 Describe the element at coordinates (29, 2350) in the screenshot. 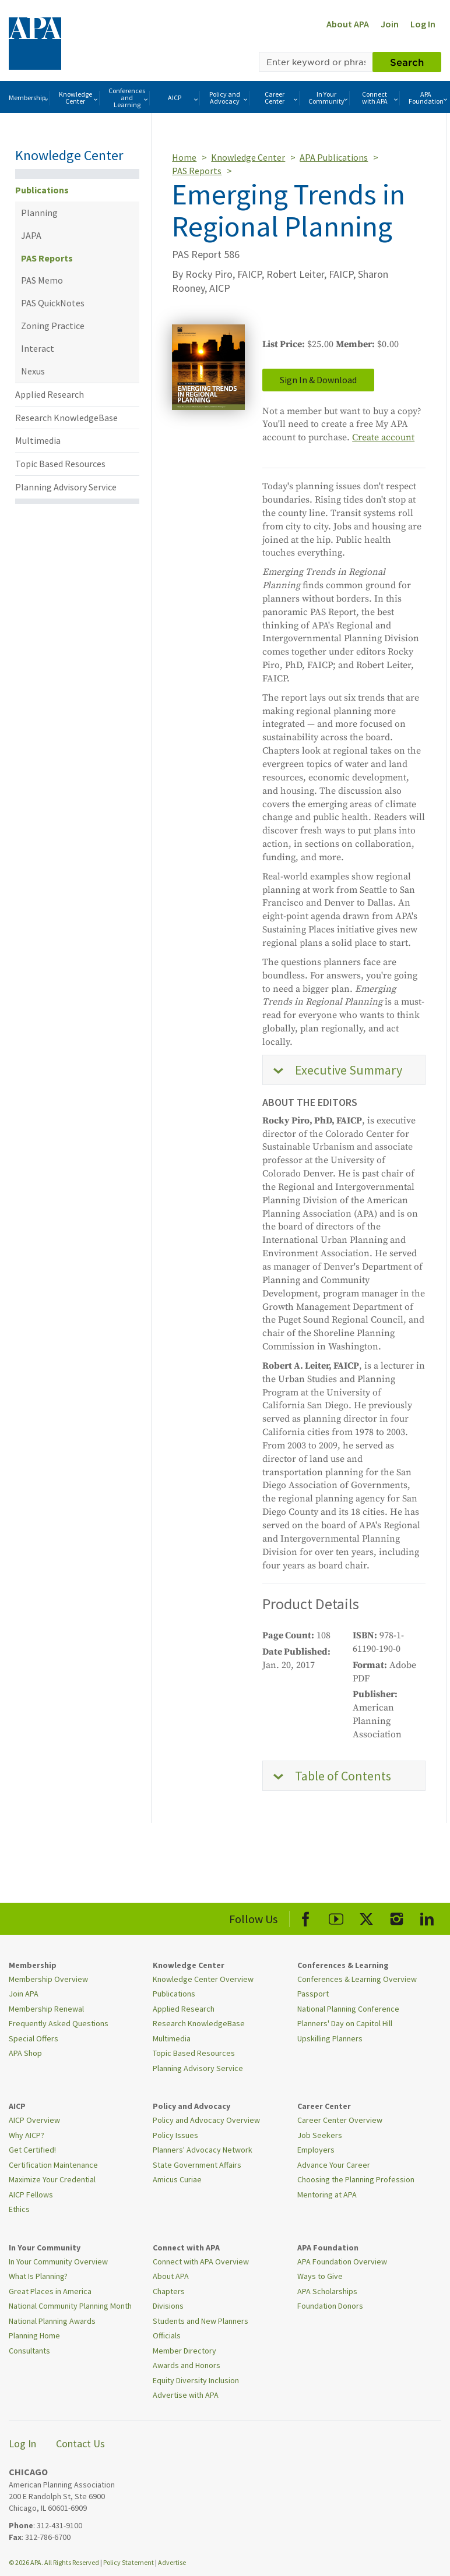

I see `Consultants` at that location.